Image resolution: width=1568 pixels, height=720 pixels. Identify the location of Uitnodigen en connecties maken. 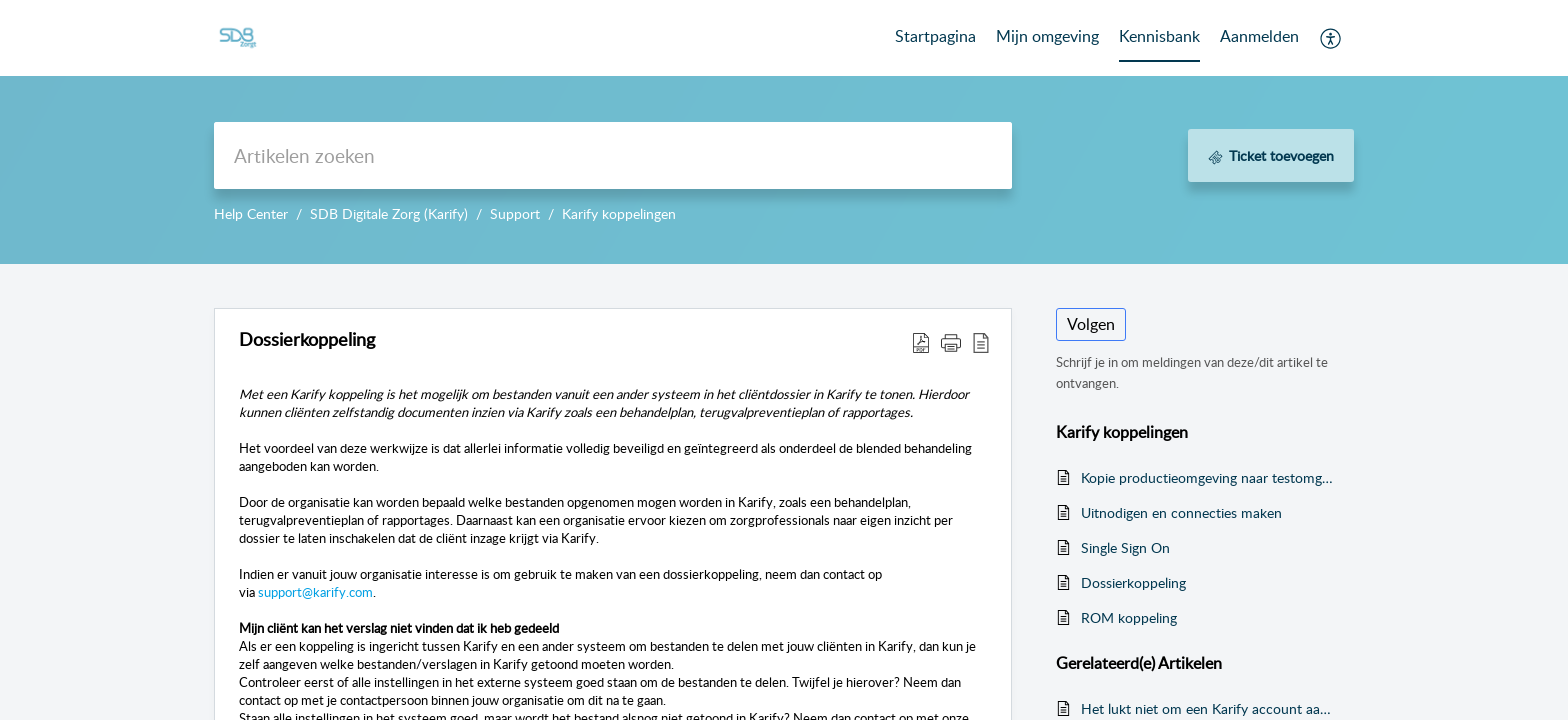
(1181, 512).